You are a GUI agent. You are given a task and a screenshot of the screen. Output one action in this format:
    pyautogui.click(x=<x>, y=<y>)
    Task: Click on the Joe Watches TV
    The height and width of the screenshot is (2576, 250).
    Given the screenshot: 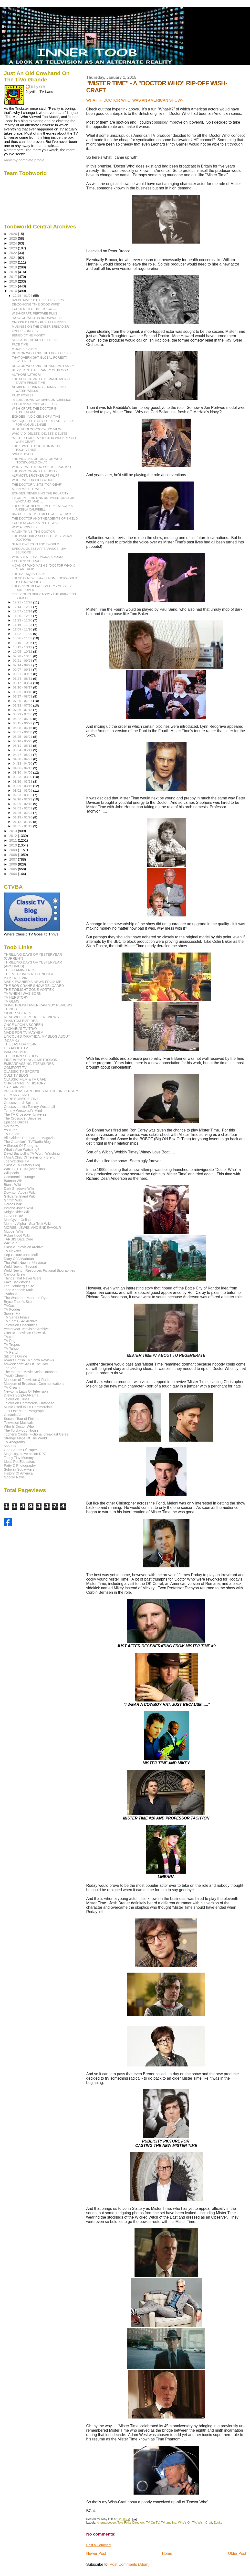 What is the action you would take?
    pyautogui.click(x=16, y=1161)
    